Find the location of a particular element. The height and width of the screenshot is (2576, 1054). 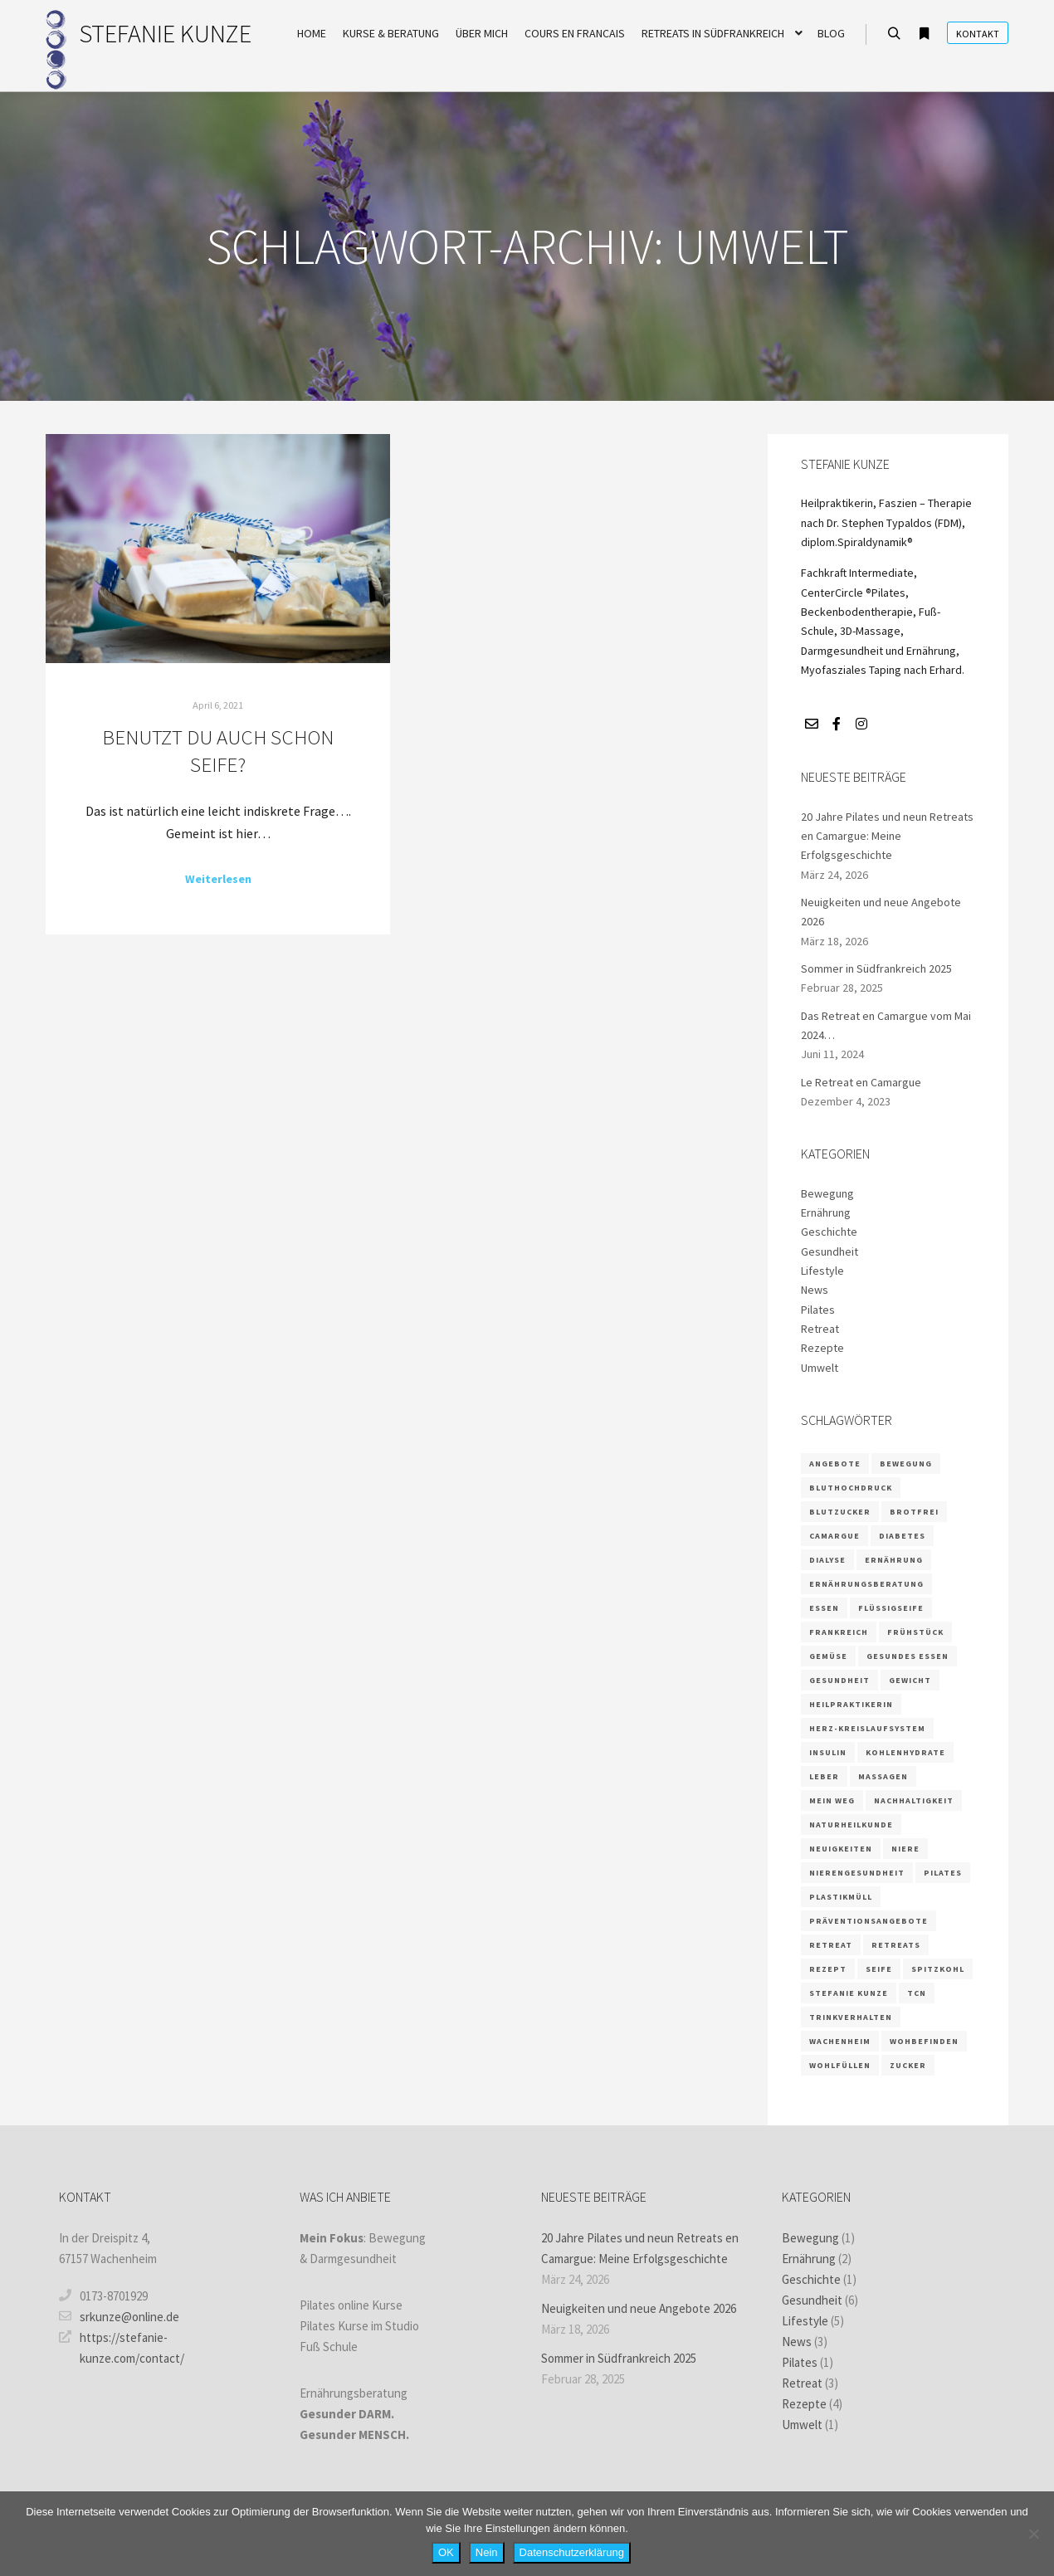

Gesundheit [Gesundheit (5 Einträge)] is located at coordinates (839, 1680).